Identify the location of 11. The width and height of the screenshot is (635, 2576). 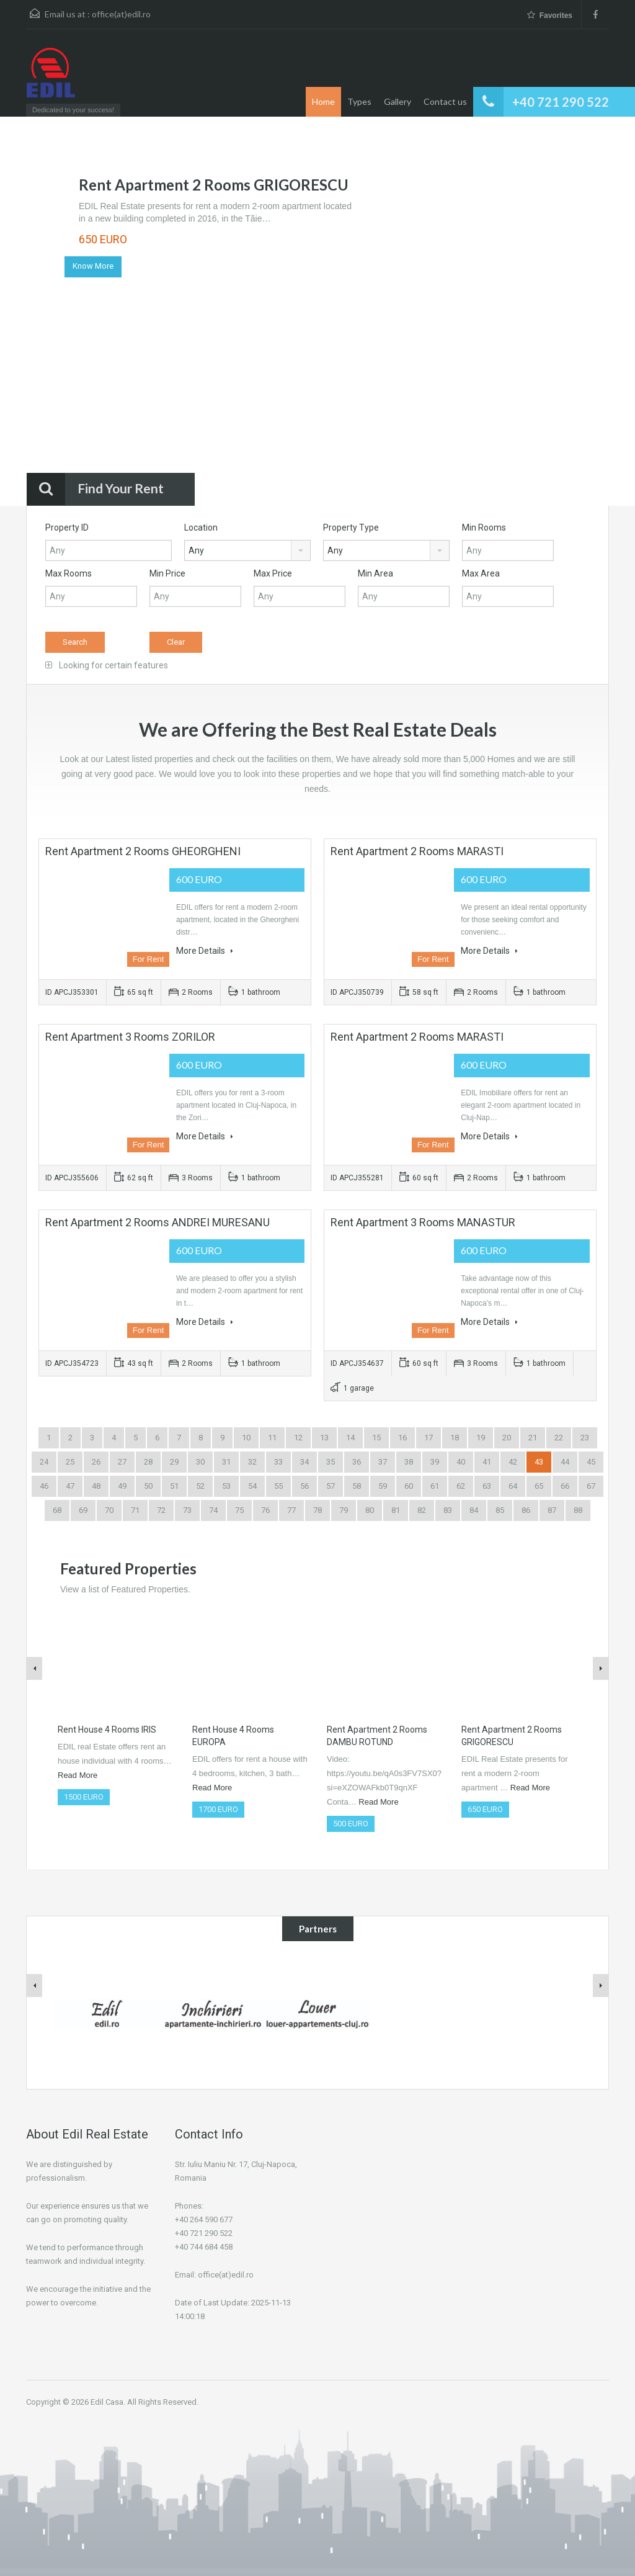
(272, 1437).